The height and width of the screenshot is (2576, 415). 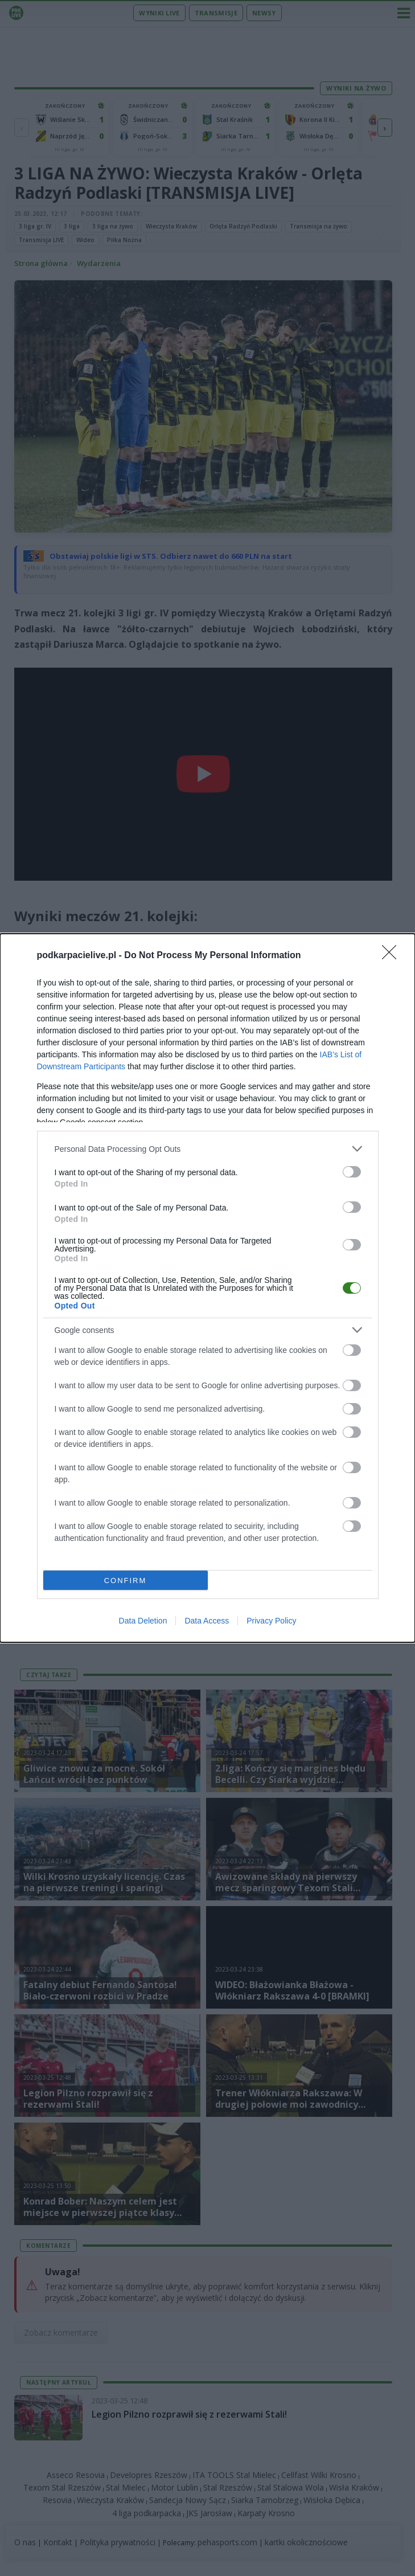 I want to click on CONFIRM, so click(x=125, y=1580).